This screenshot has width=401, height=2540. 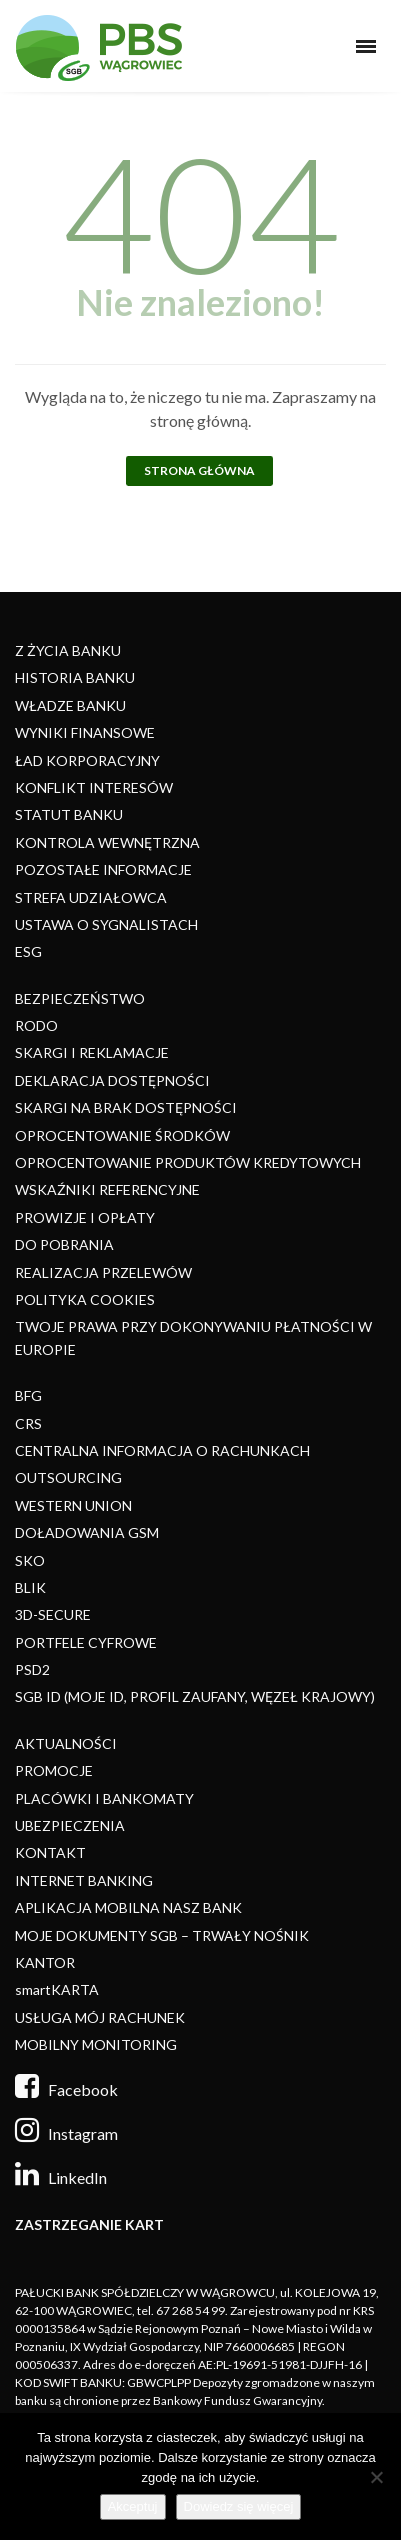 What do you see at coordinates (84, 1880) in the screenshot?
I see `INTERNET BANKING` at bounding box center [84, 1880].